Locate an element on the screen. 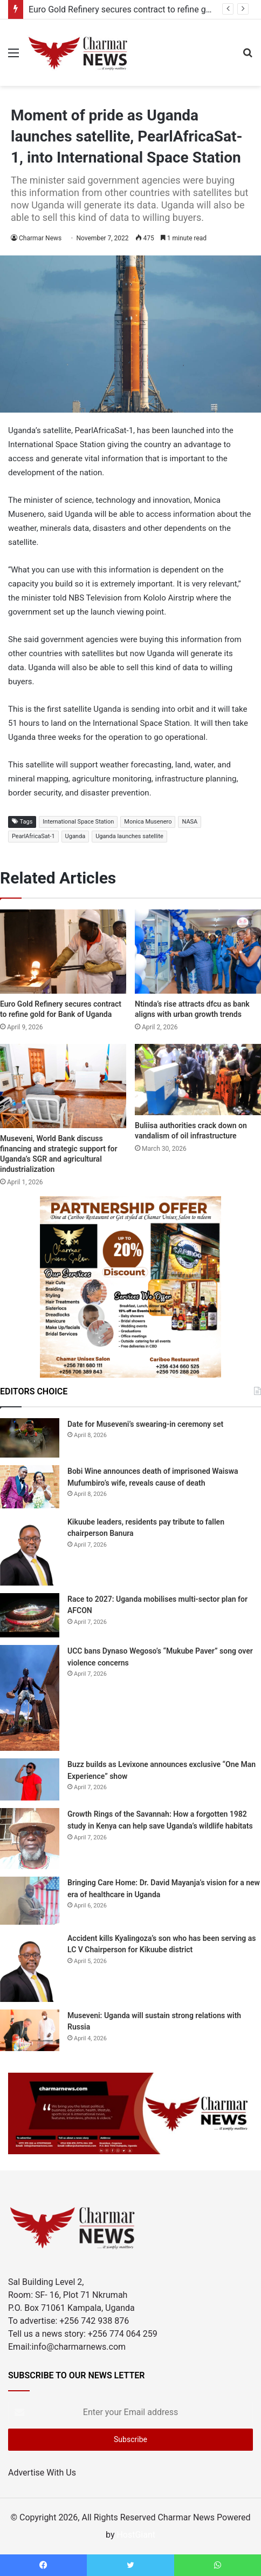  [Ntinda’s rise attracts dfcu as bank aligns with urban growth trends] is located at coordinates (198, 951).